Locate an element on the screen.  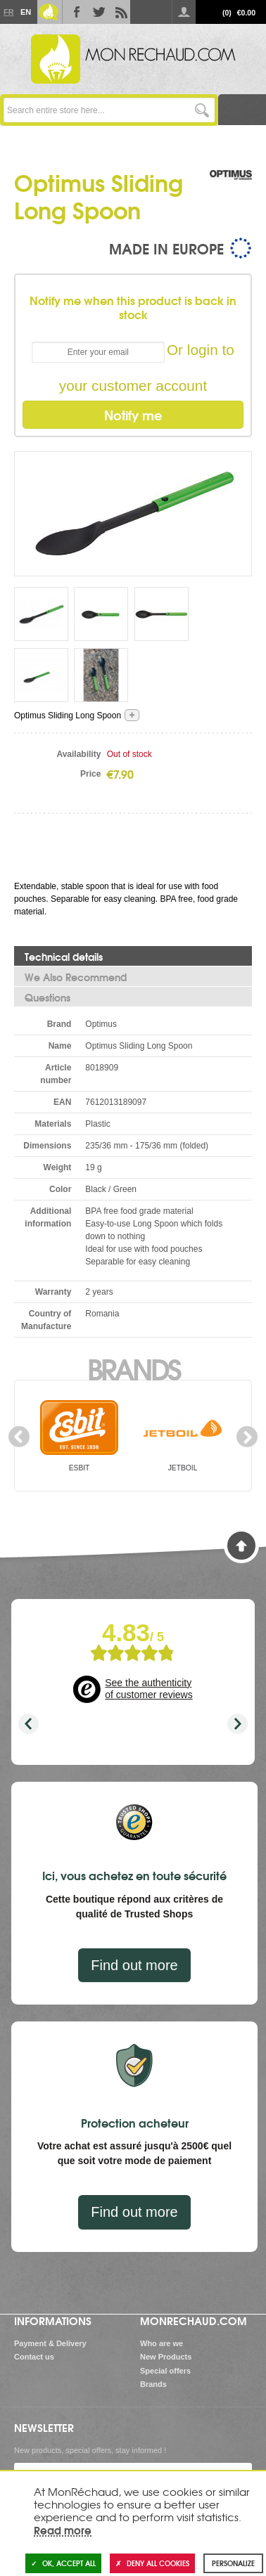
Questions is located at coordinates (47, 997).